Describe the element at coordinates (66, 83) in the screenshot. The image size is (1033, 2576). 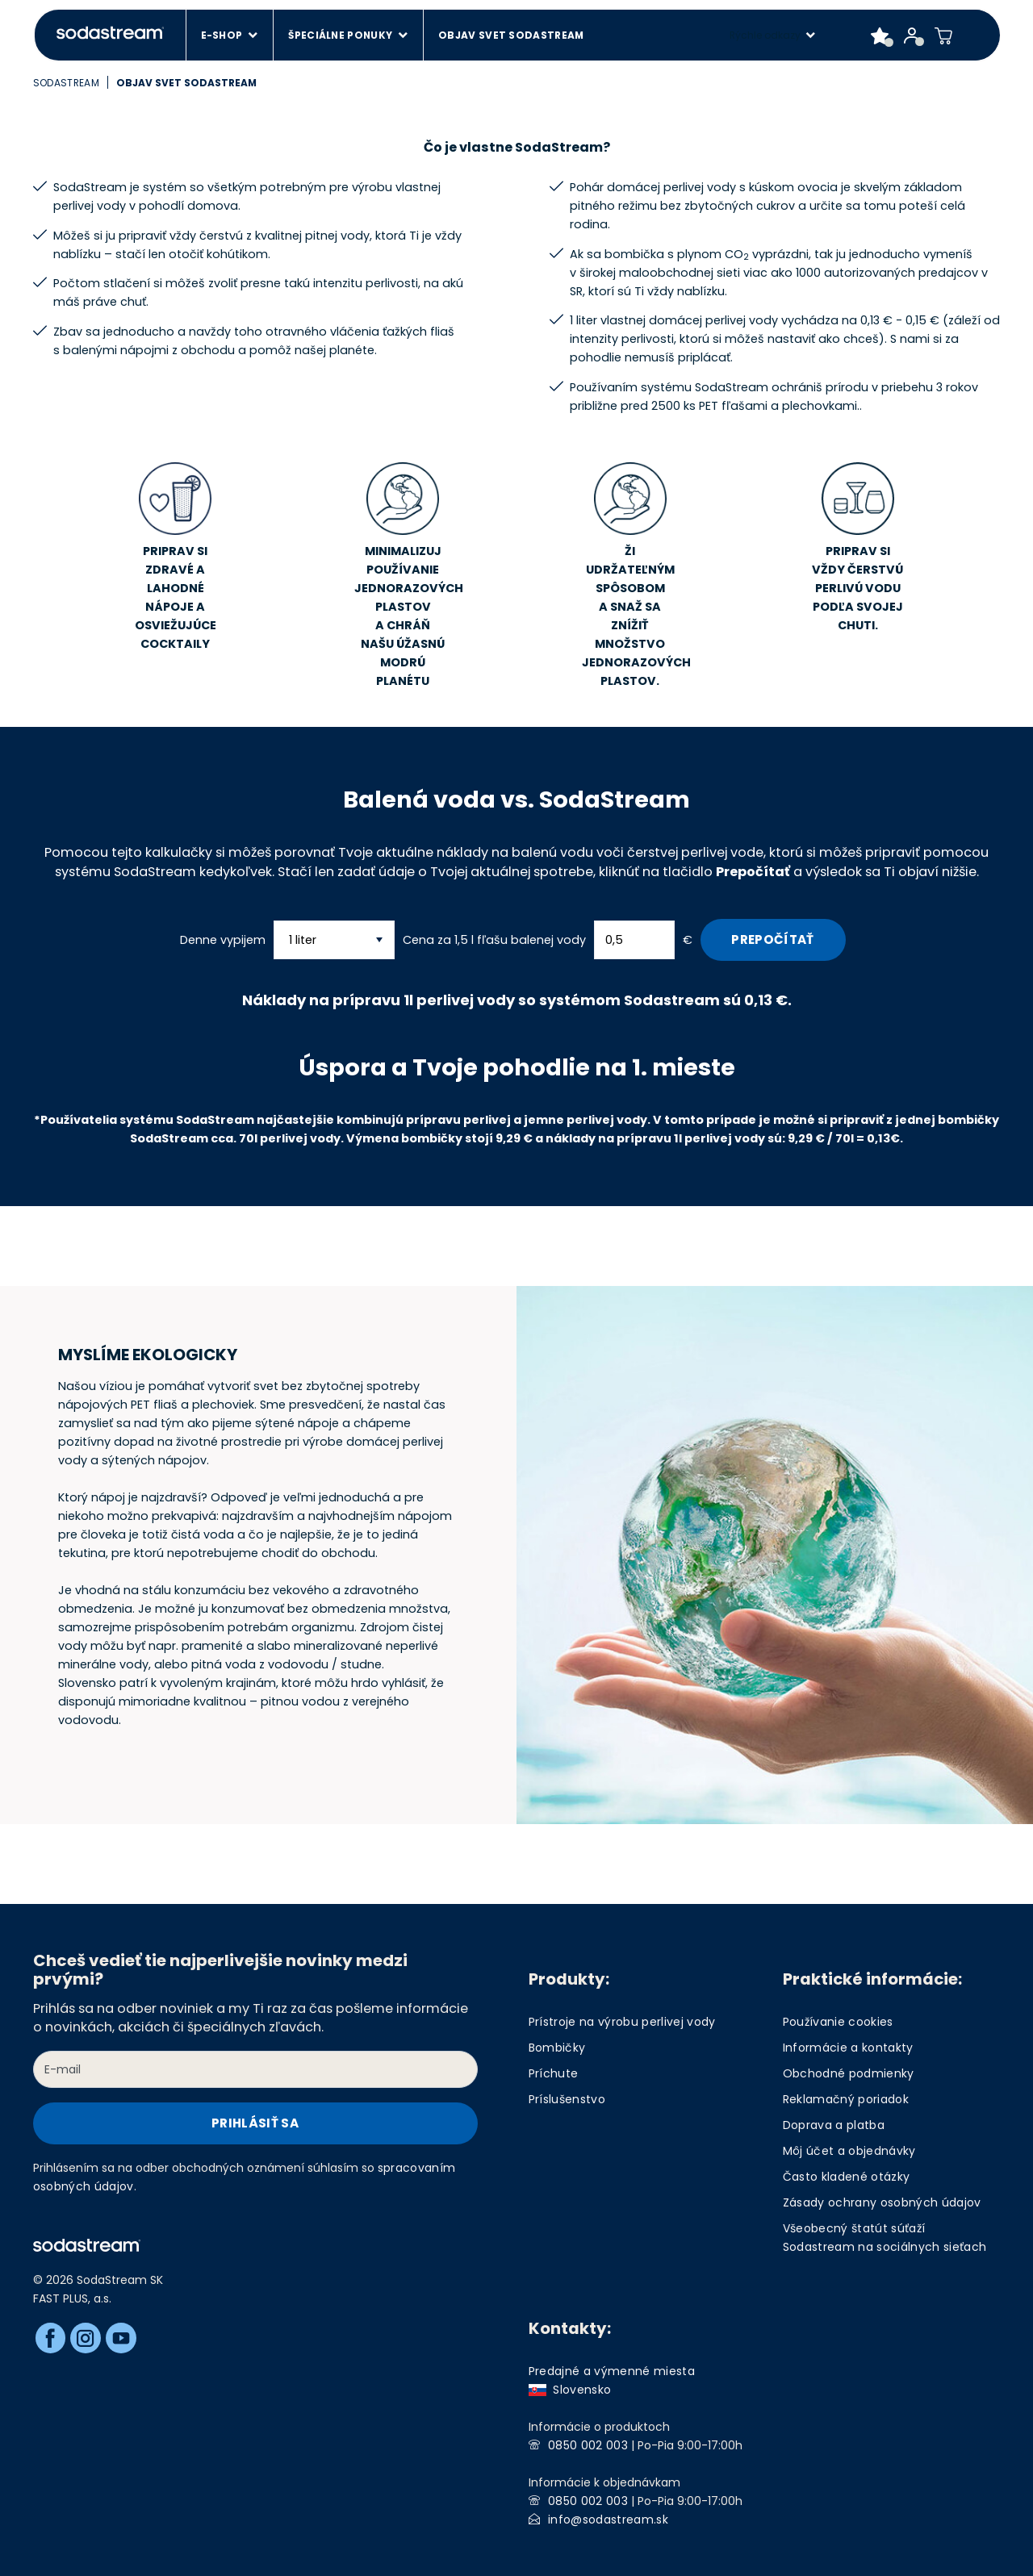
I see `SodaStream` at that location.